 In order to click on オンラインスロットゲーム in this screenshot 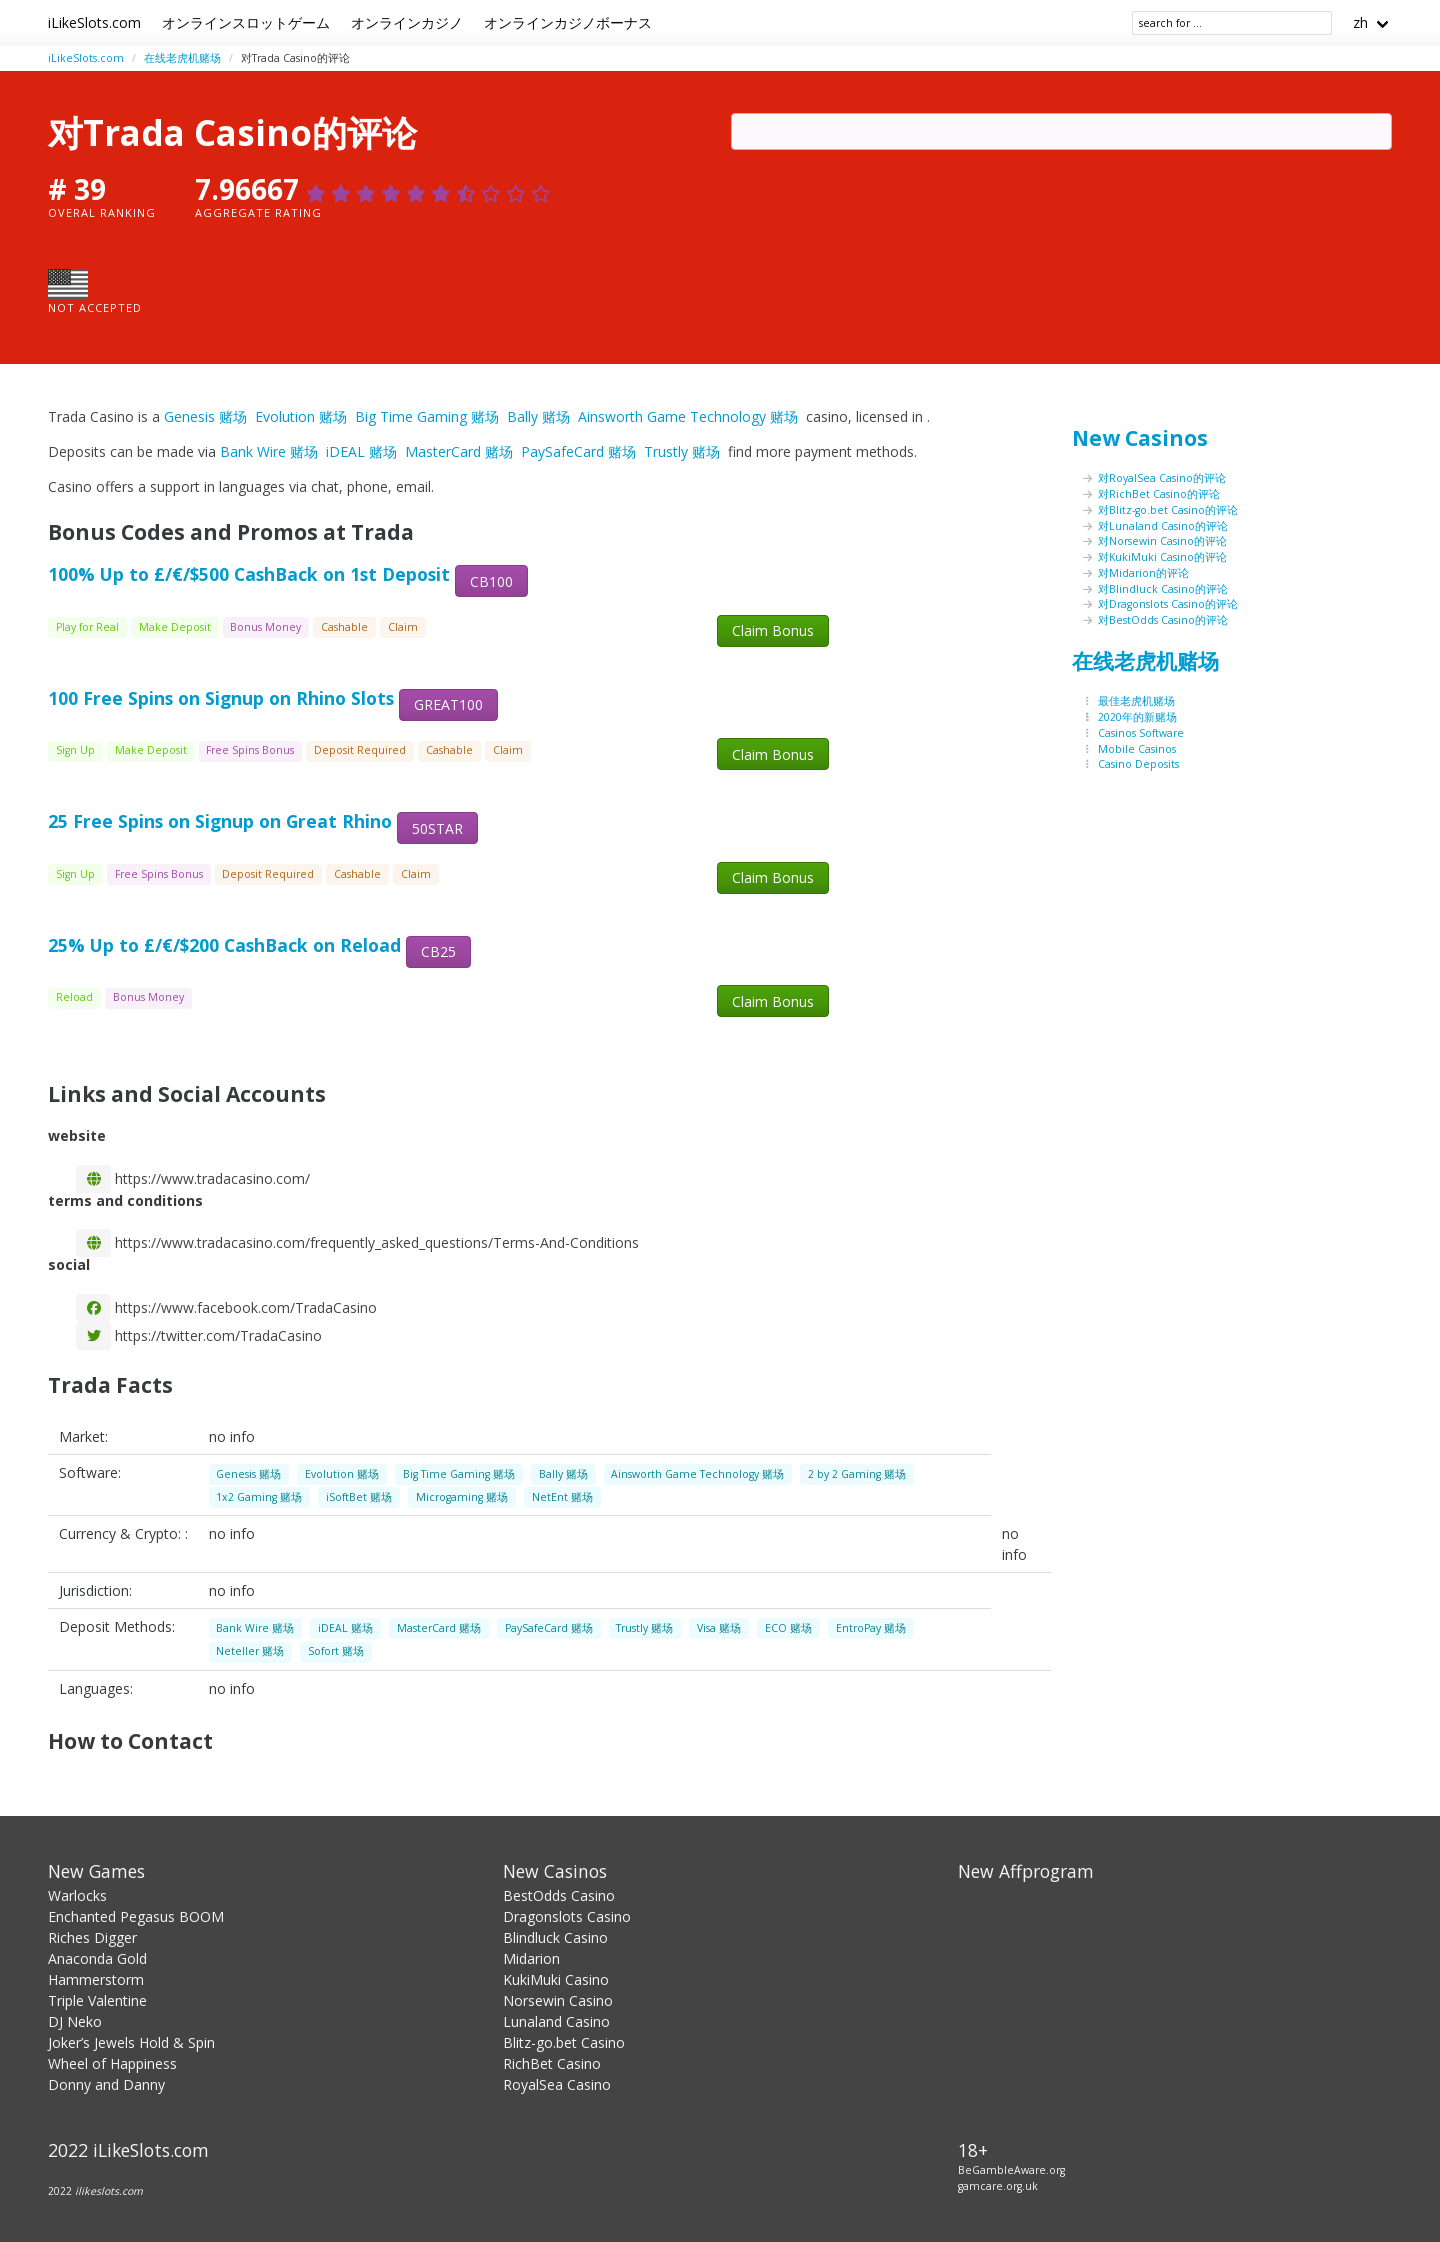, I will do `click(246, 22)`.